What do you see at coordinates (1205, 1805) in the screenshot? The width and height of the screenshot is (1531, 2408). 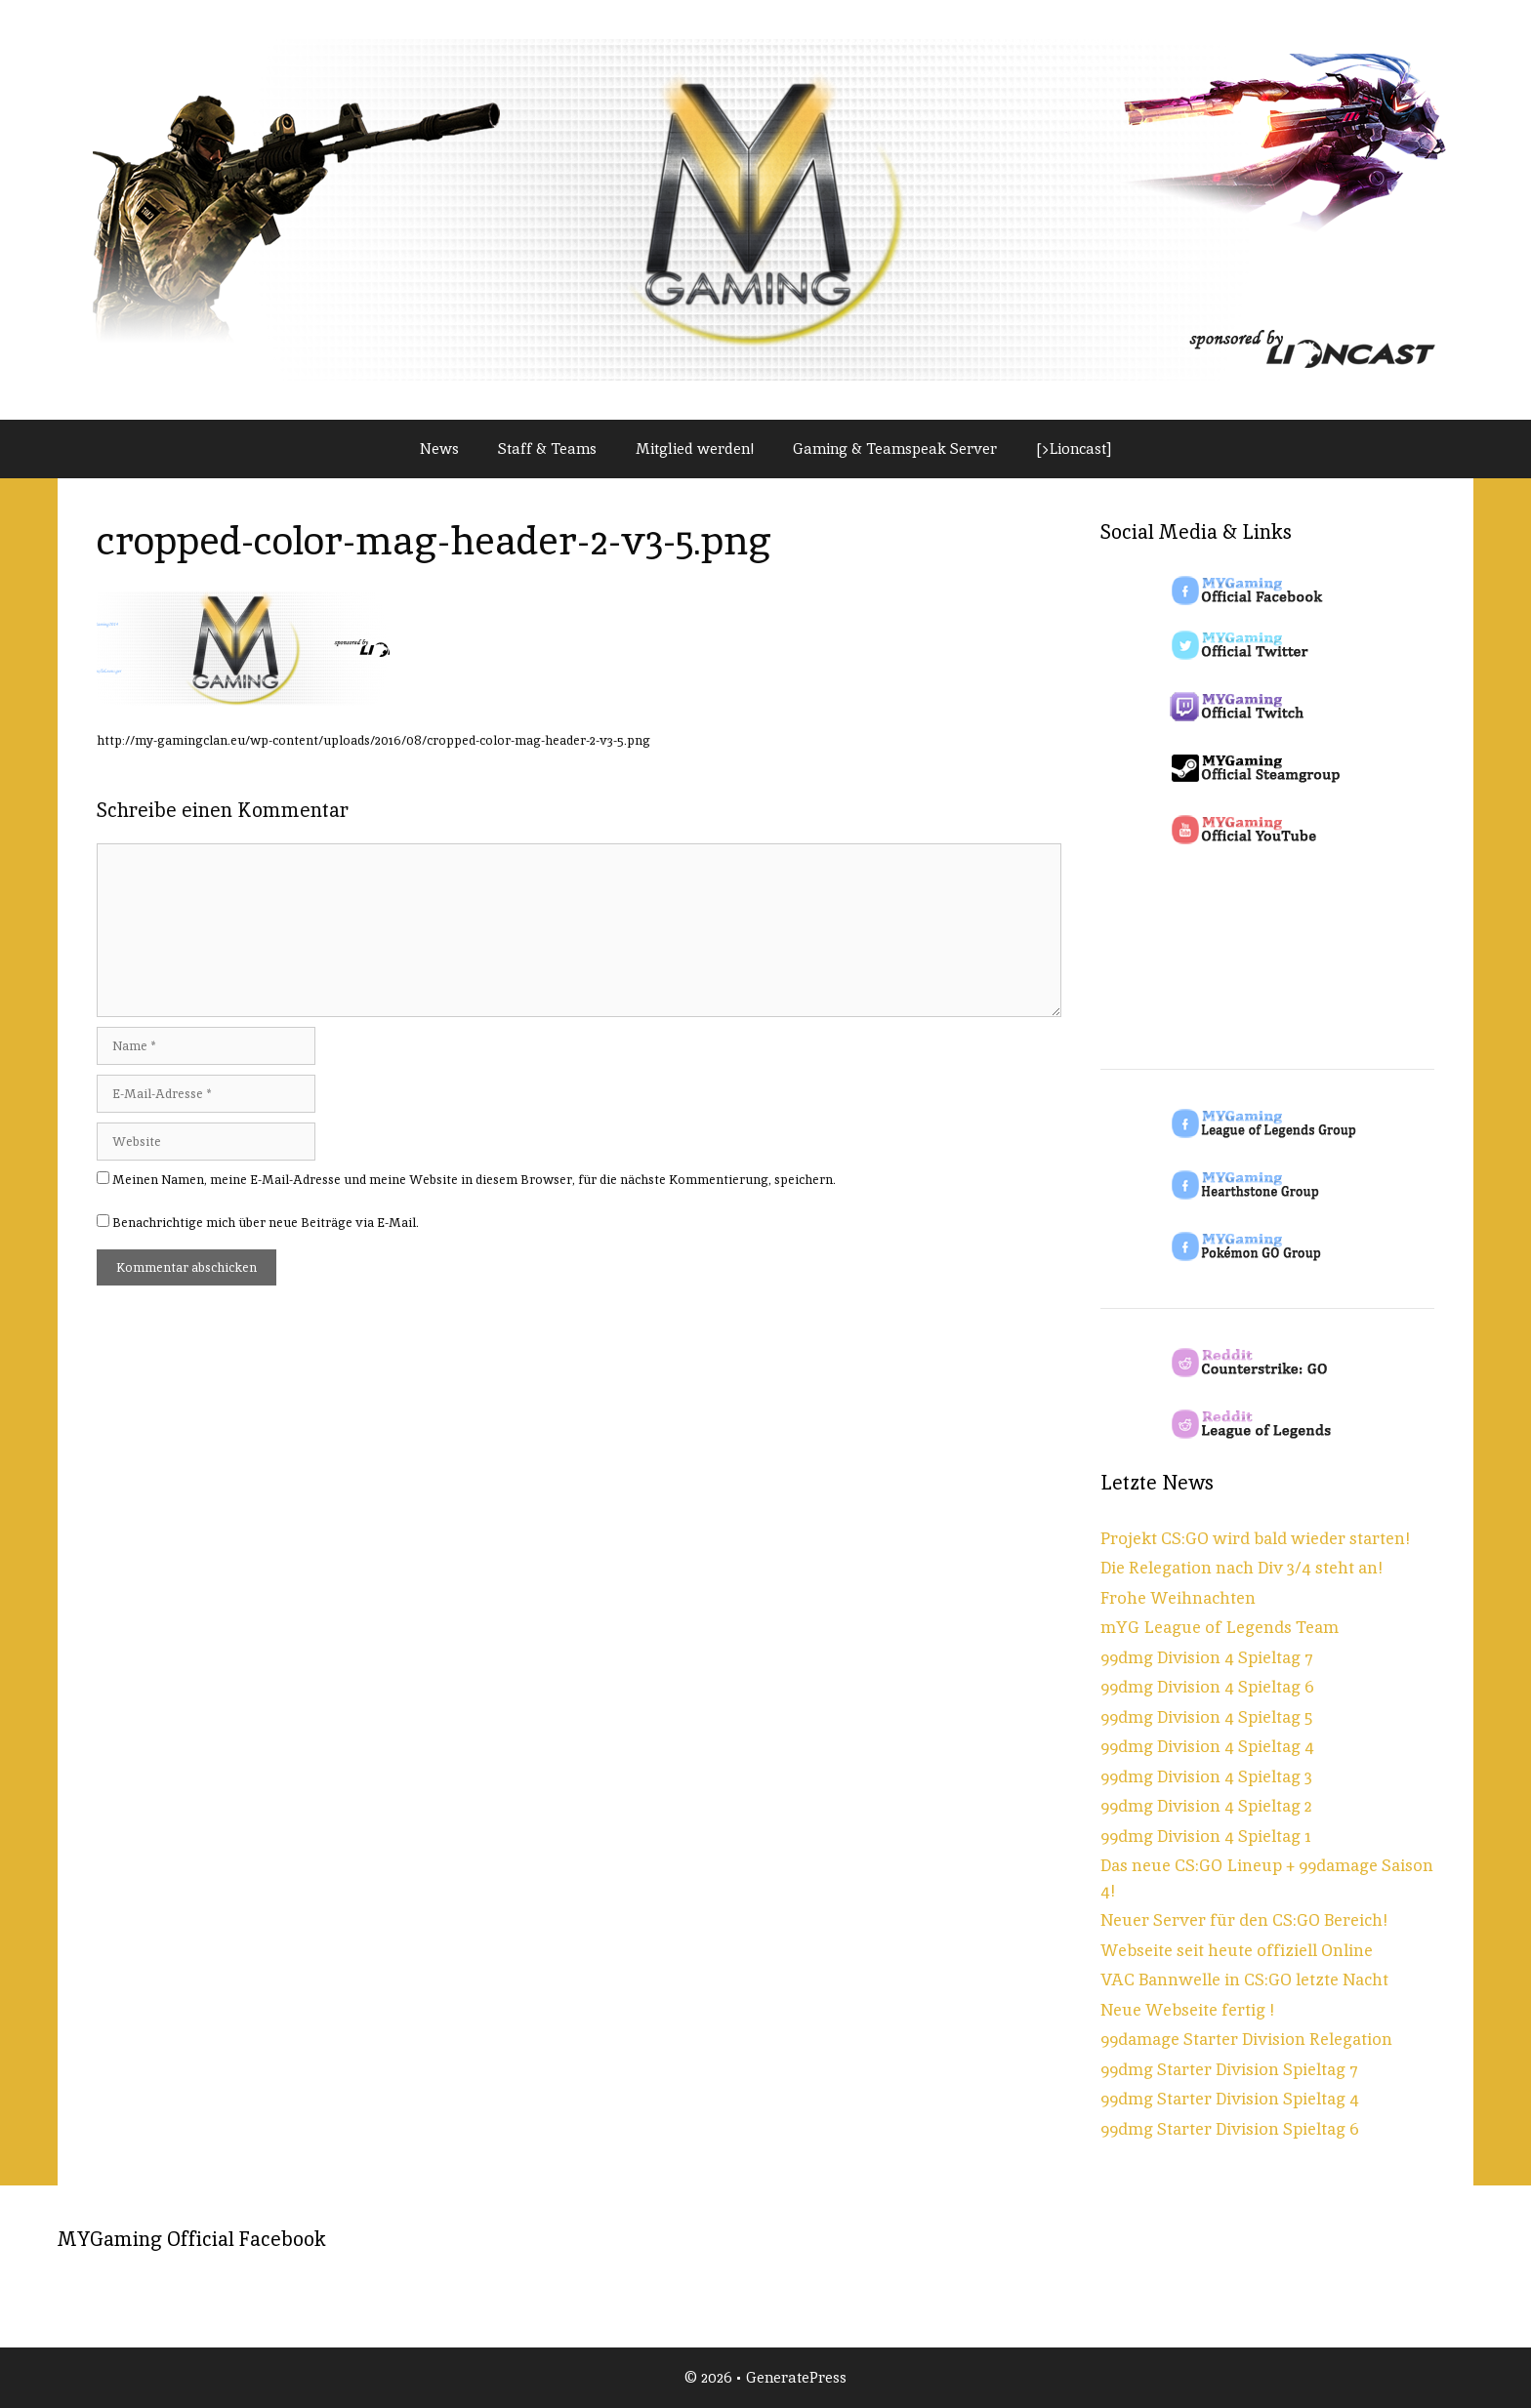 I see `99dmg Division 4 Spieltag 2` at bounding box center [1205, 1805].